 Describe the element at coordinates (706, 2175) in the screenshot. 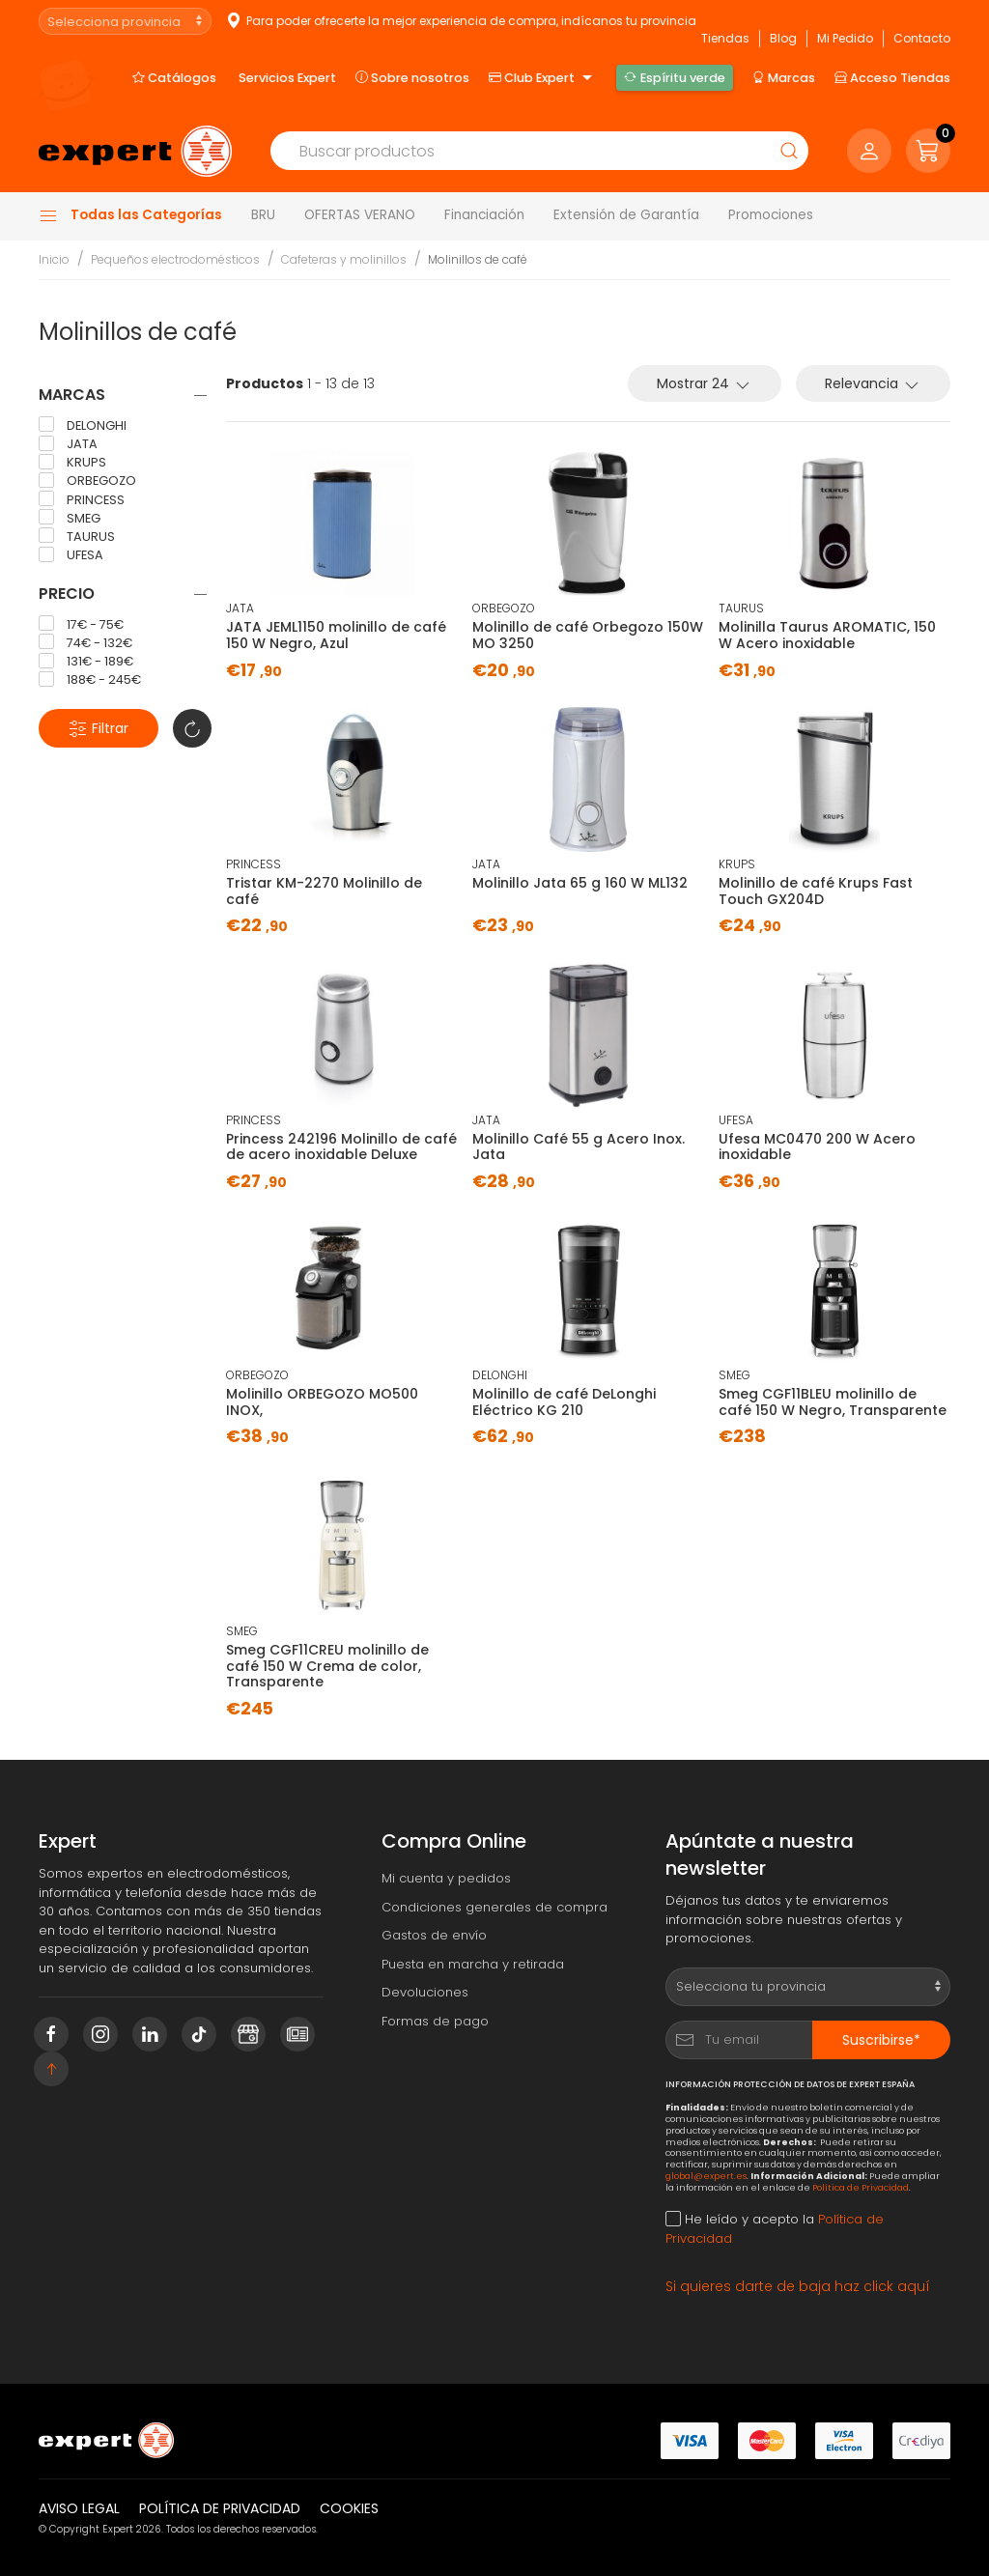

I see `global@expert.es` at that location.